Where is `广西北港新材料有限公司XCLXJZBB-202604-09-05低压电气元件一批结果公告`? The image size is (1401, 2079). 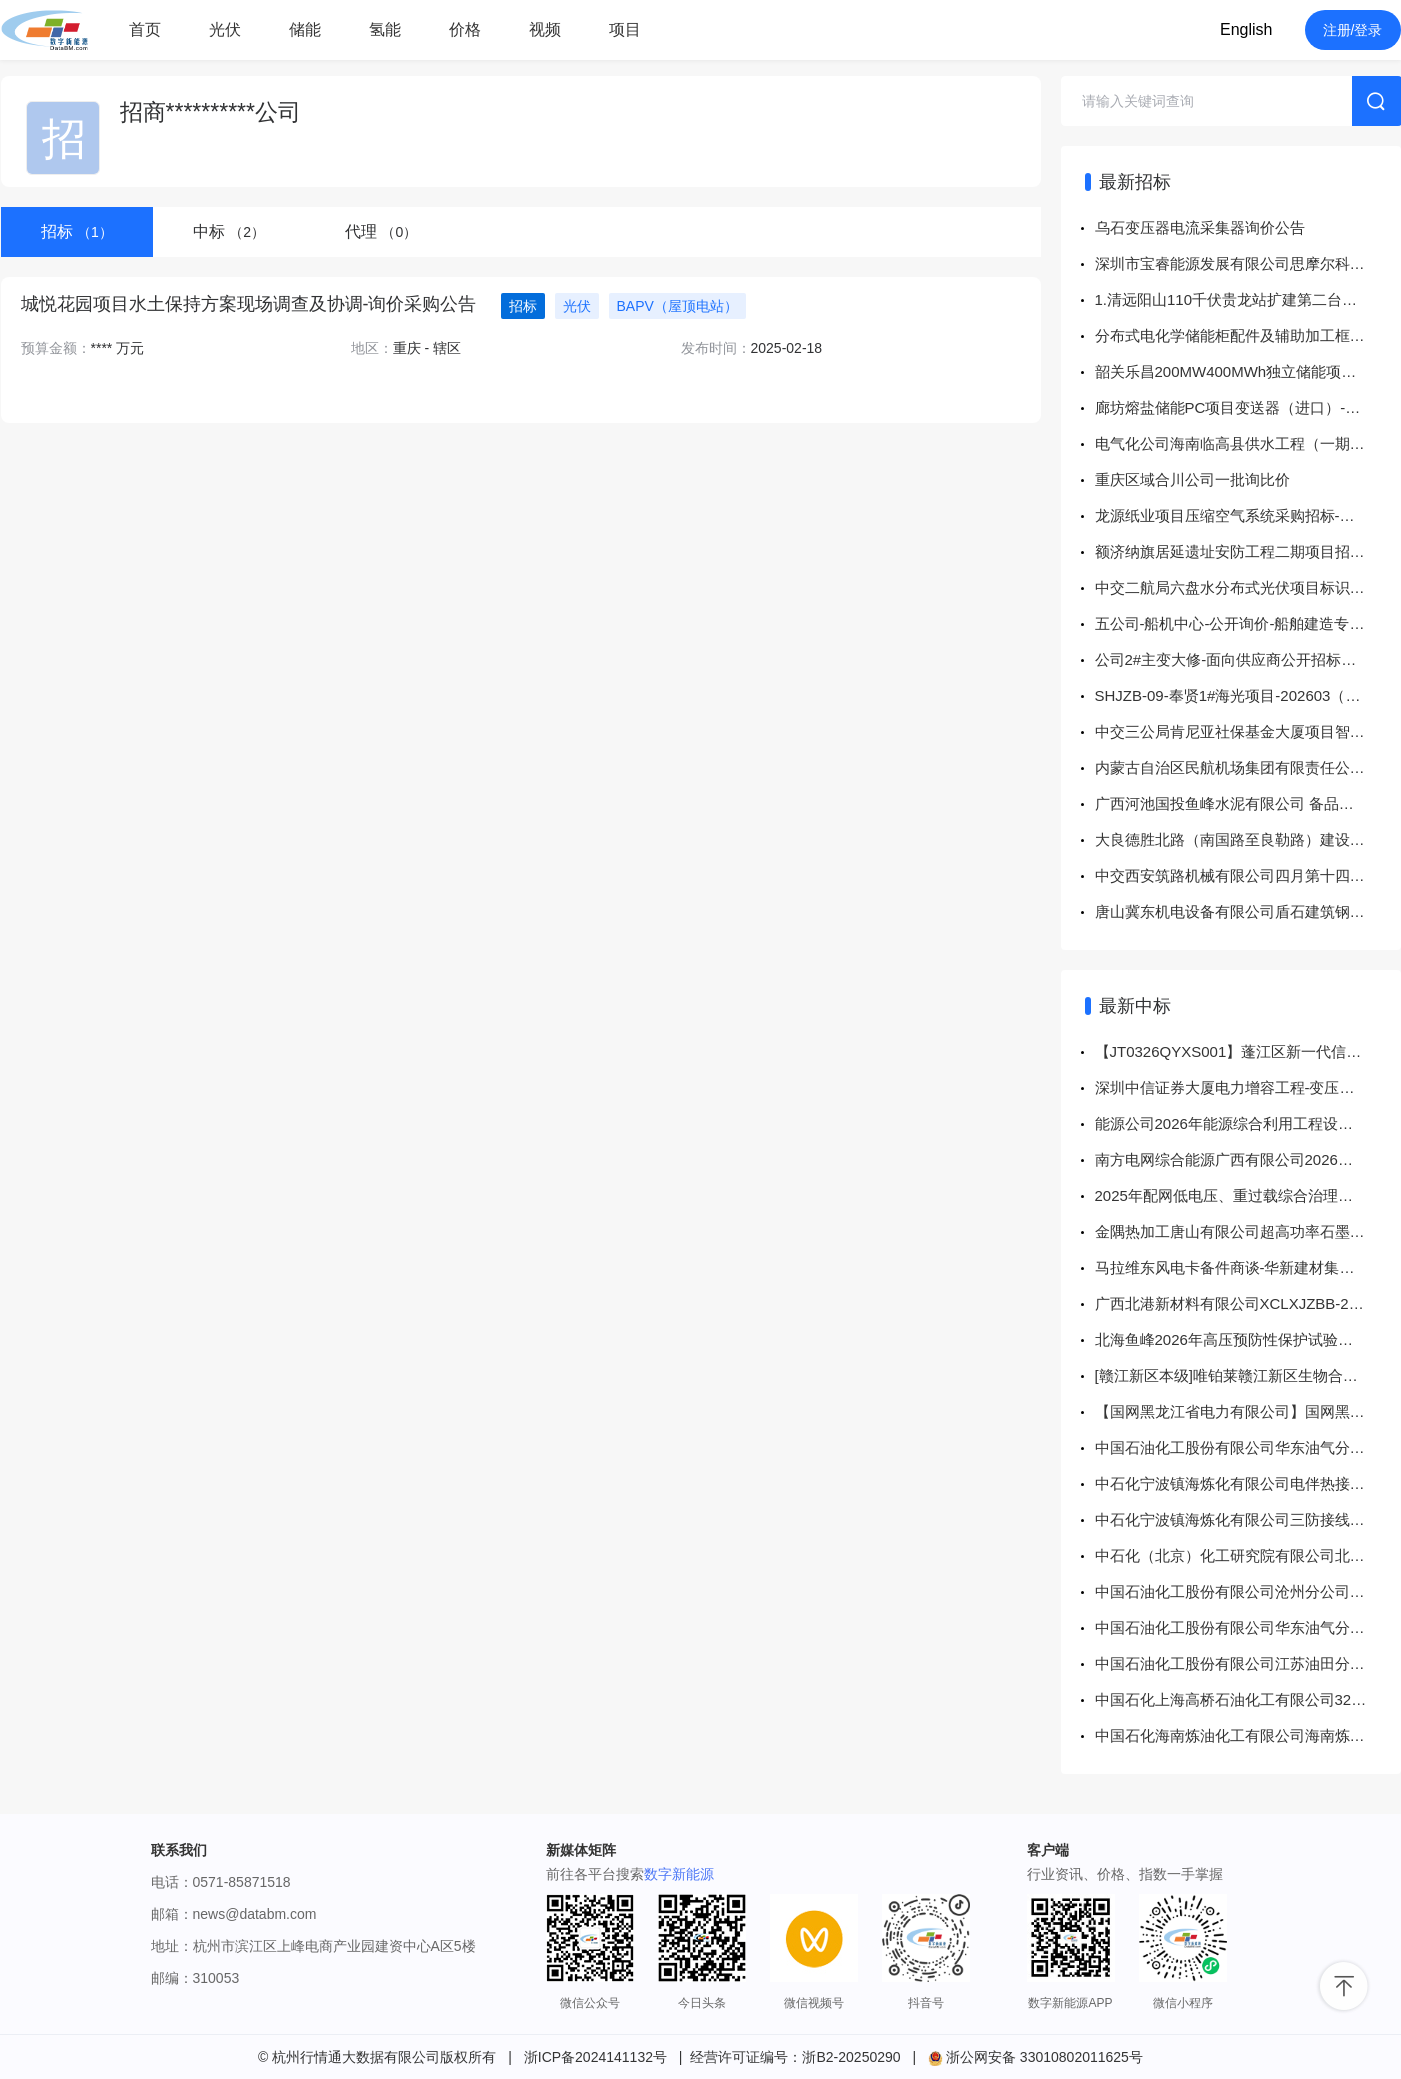
广西北港新材料有限公司XCLXJZBB-202604-09-05低压电气元件一批结果公告 is located at coordinates (1248, 1303).